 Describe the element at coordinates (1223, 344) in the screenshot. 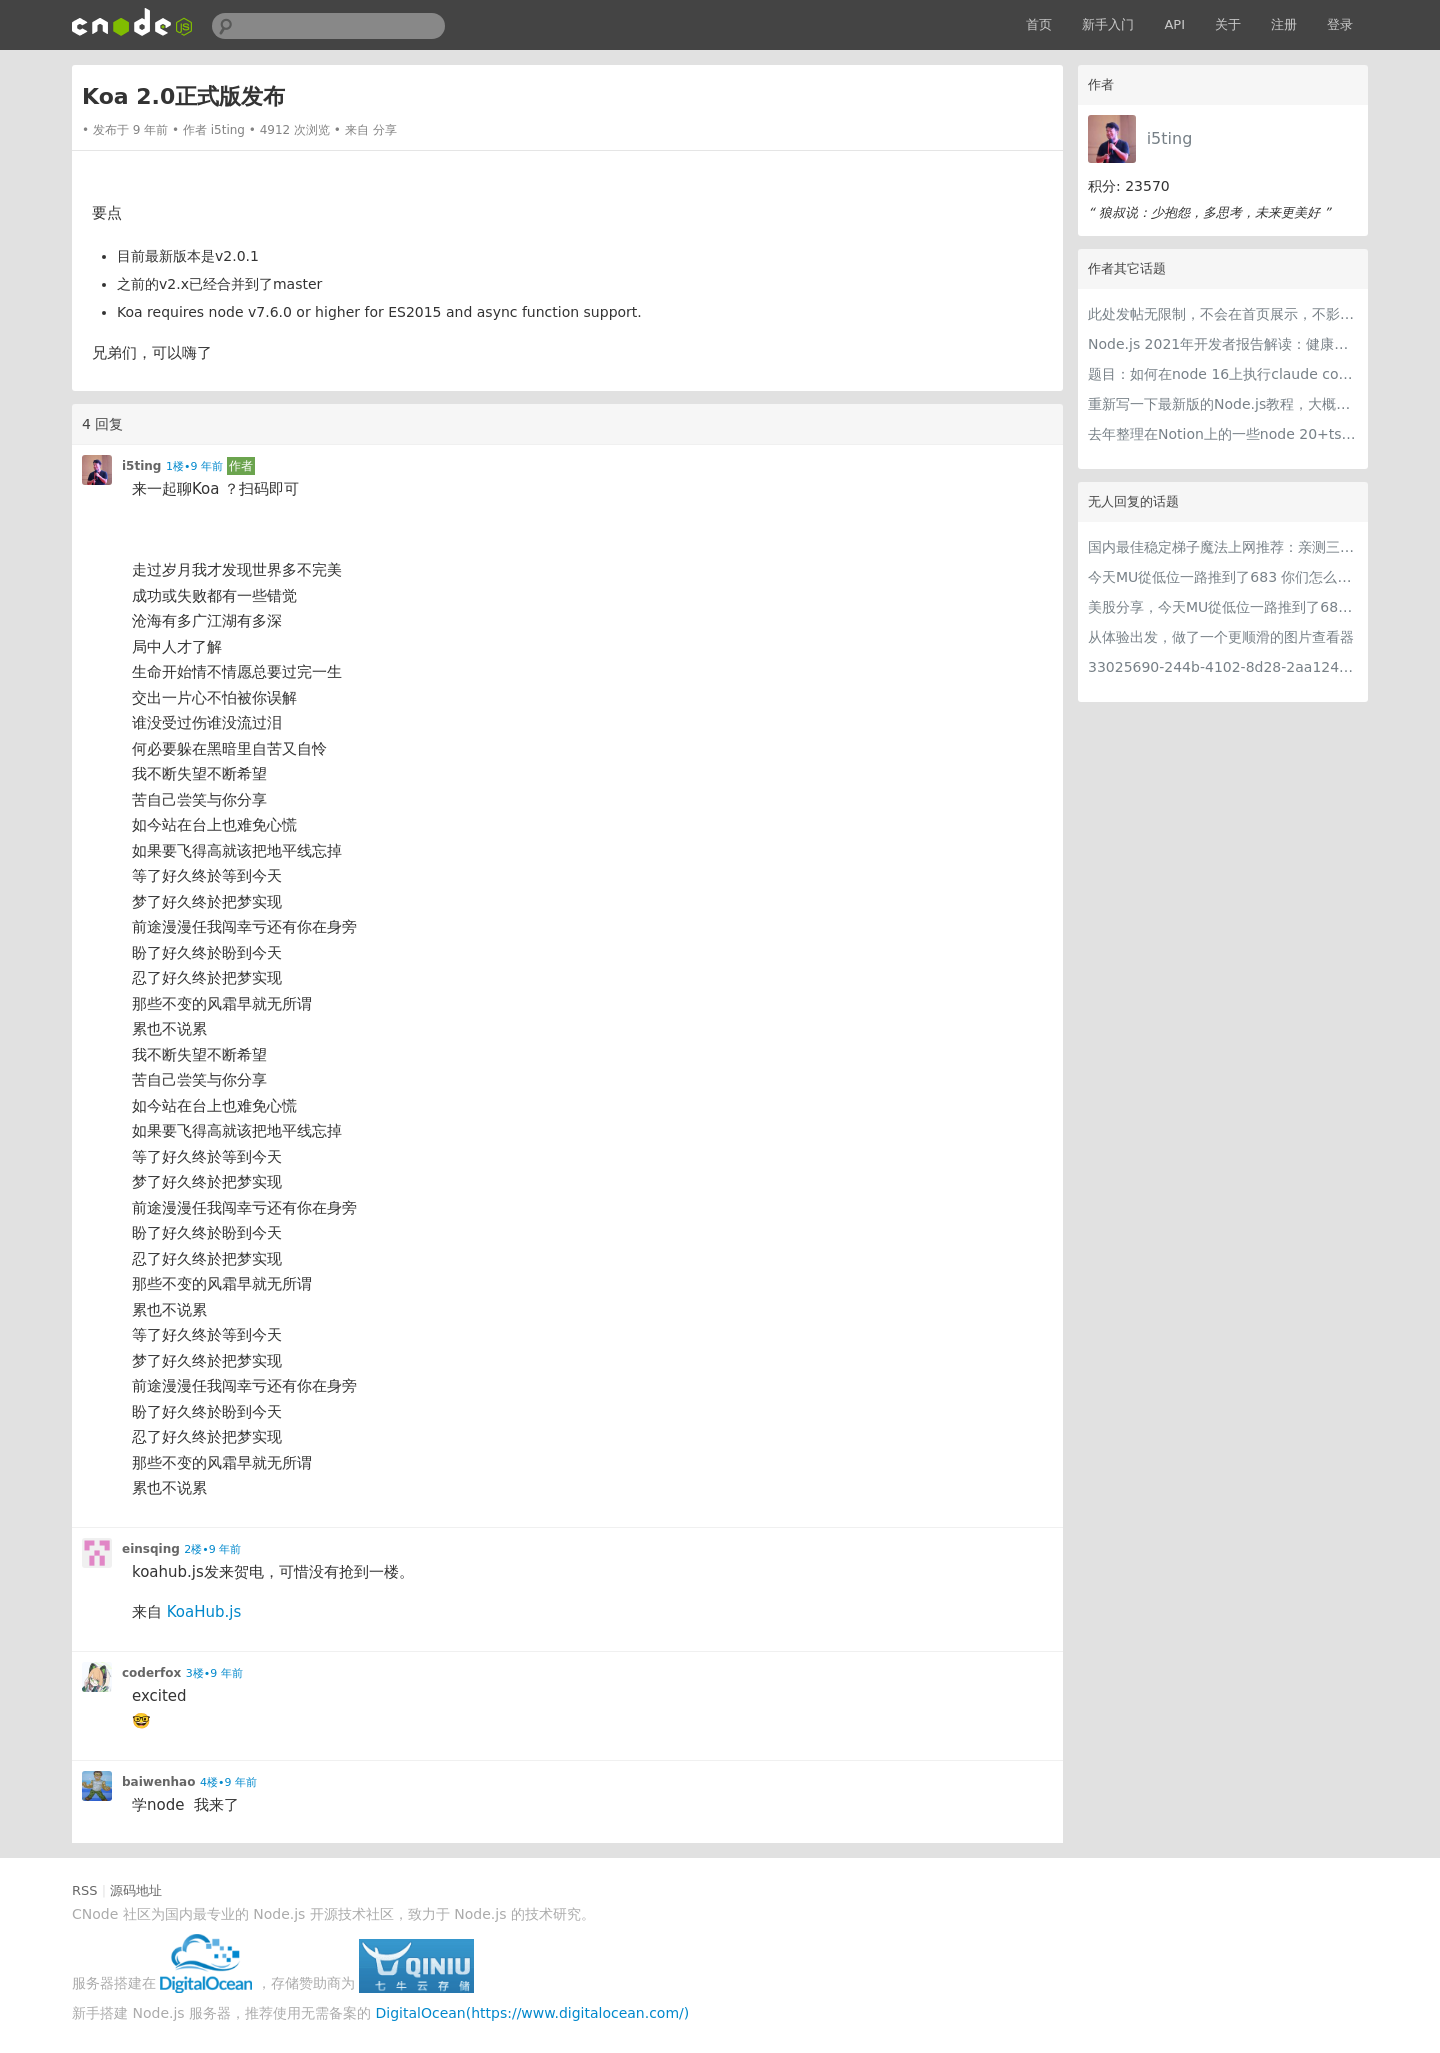

I see `Node.js 2021年开发者报告解读：健康稳步的发展中` at that location.